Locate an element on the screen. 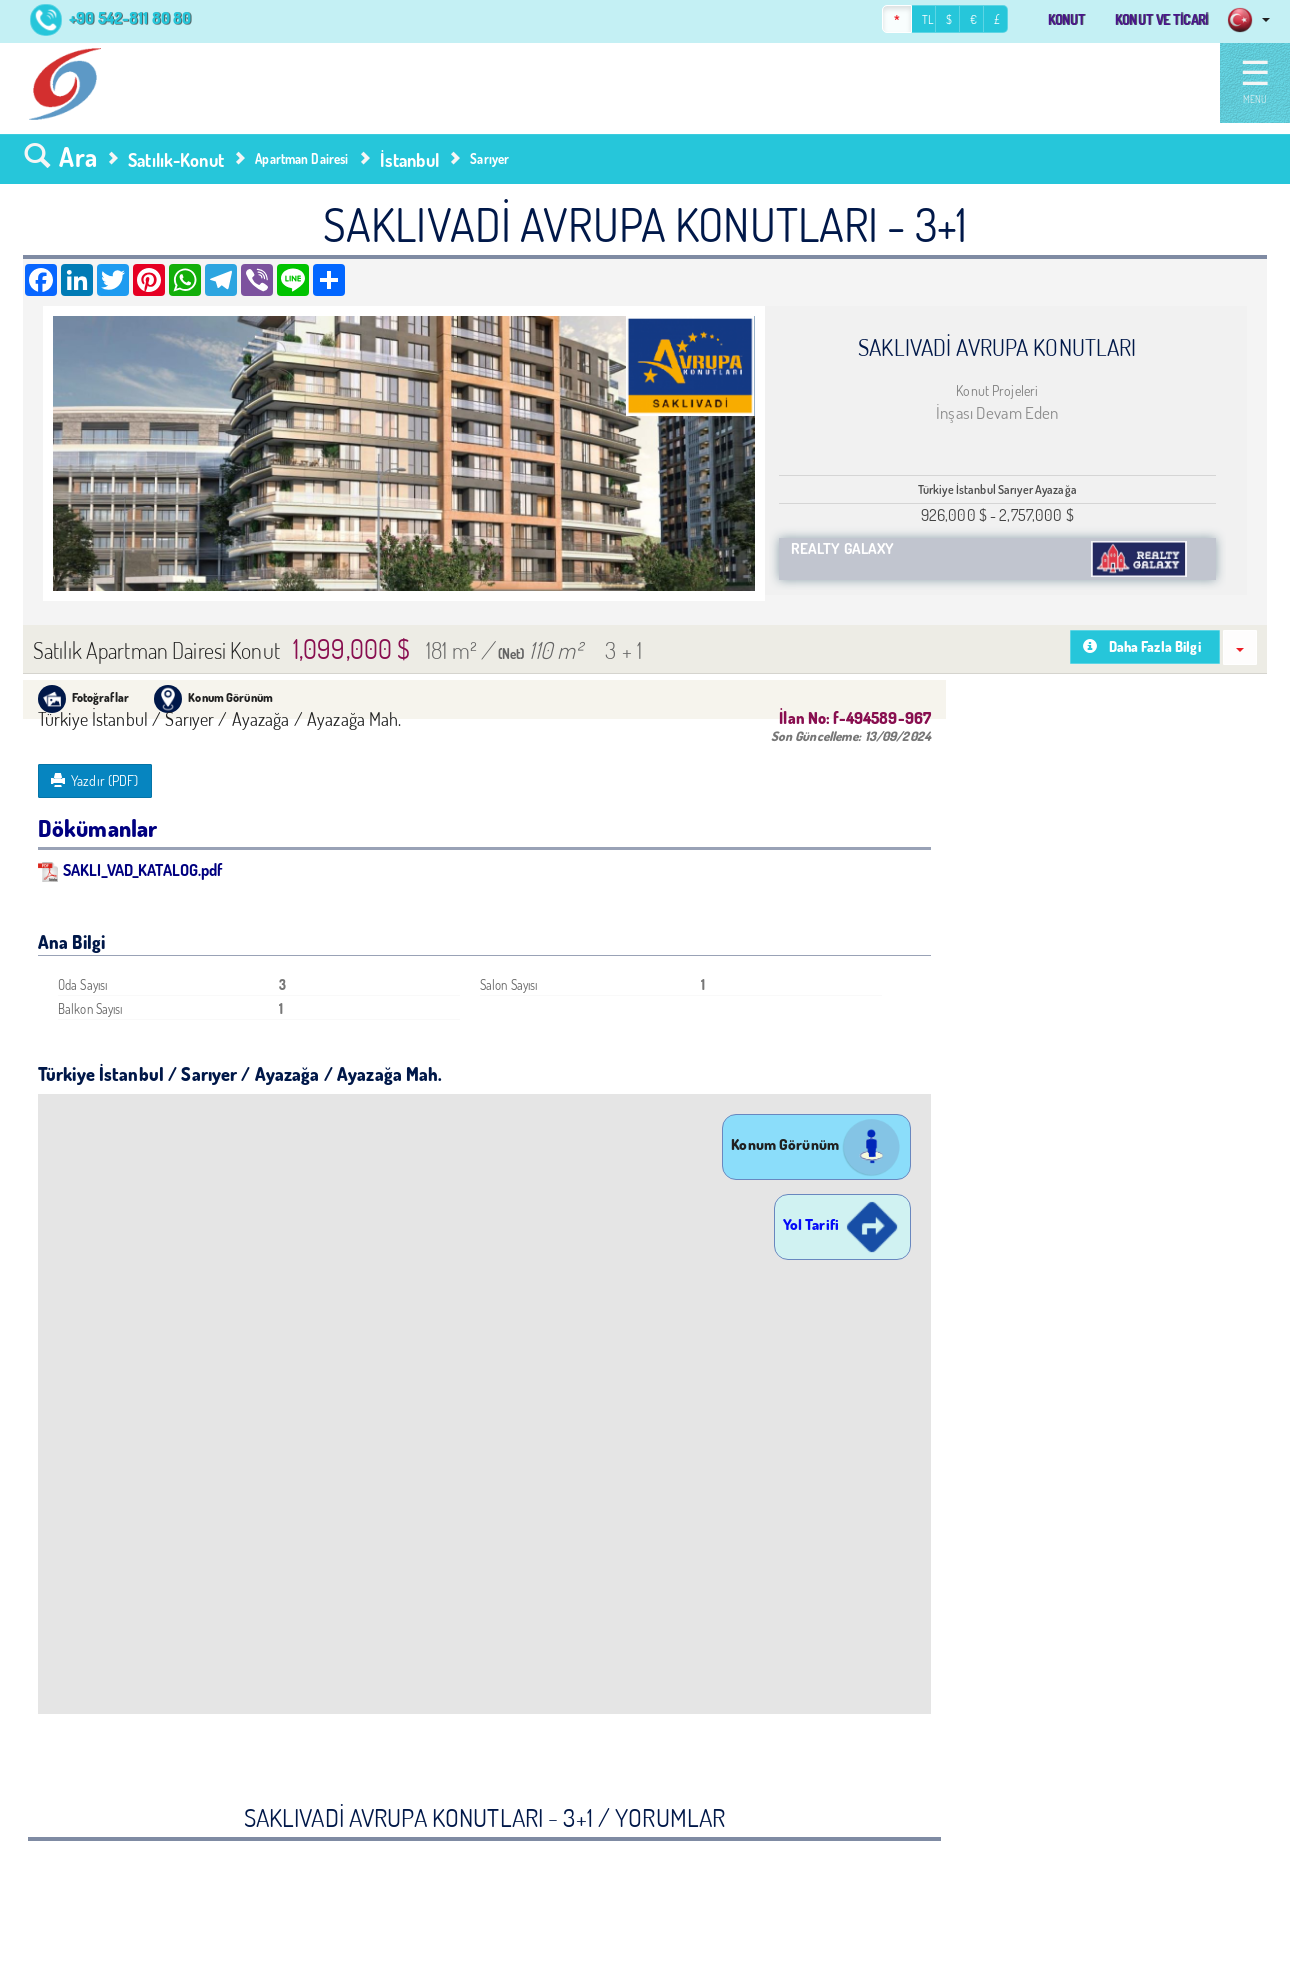 The height and width of the screenshot is (1971, 1290). Yazdır (PDF) is located at coordinates (95, 780).